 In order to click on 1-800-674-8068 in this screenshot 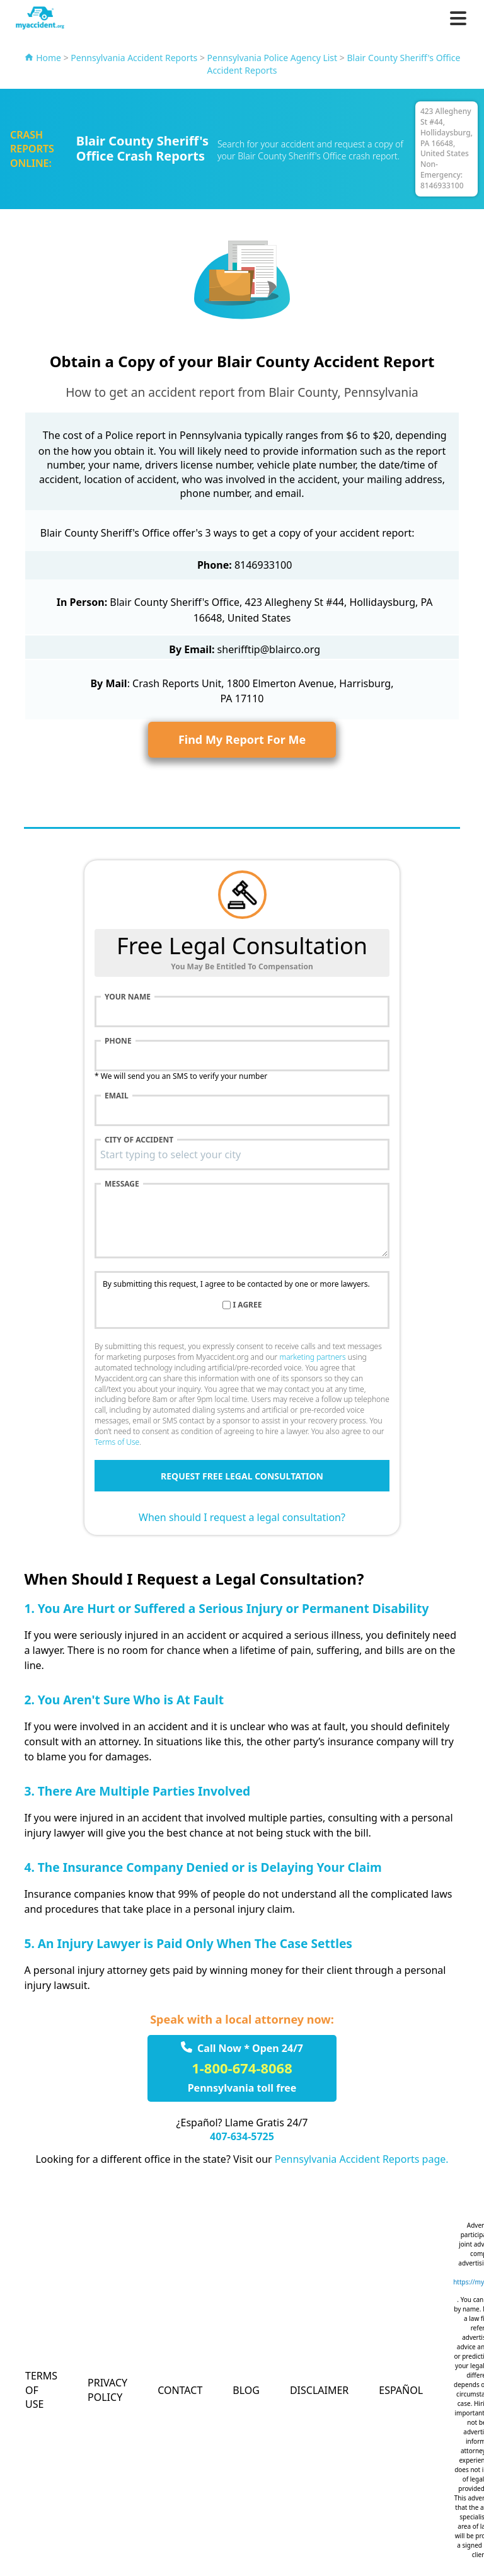, I will do `click(242, 2067)`.